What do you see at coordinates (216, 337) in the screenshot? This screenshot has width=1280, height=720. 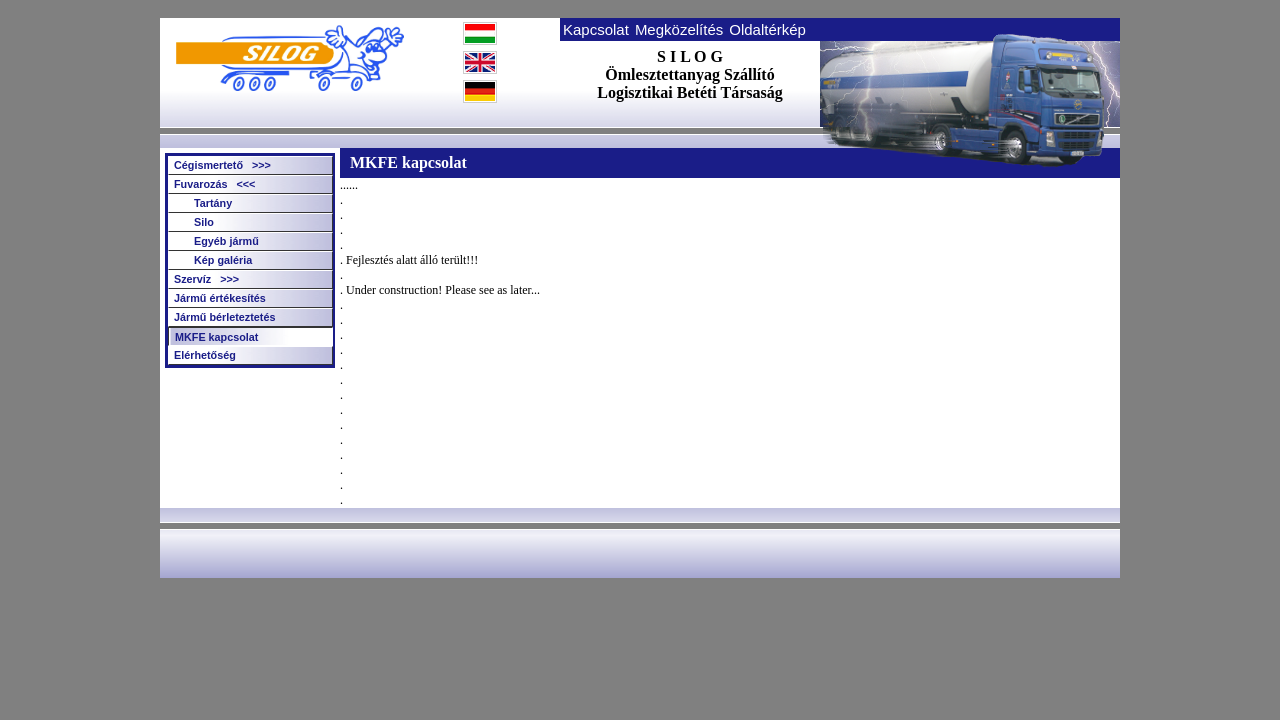 I see `MKFE kapcsolat` at bounding box center [216, 337].